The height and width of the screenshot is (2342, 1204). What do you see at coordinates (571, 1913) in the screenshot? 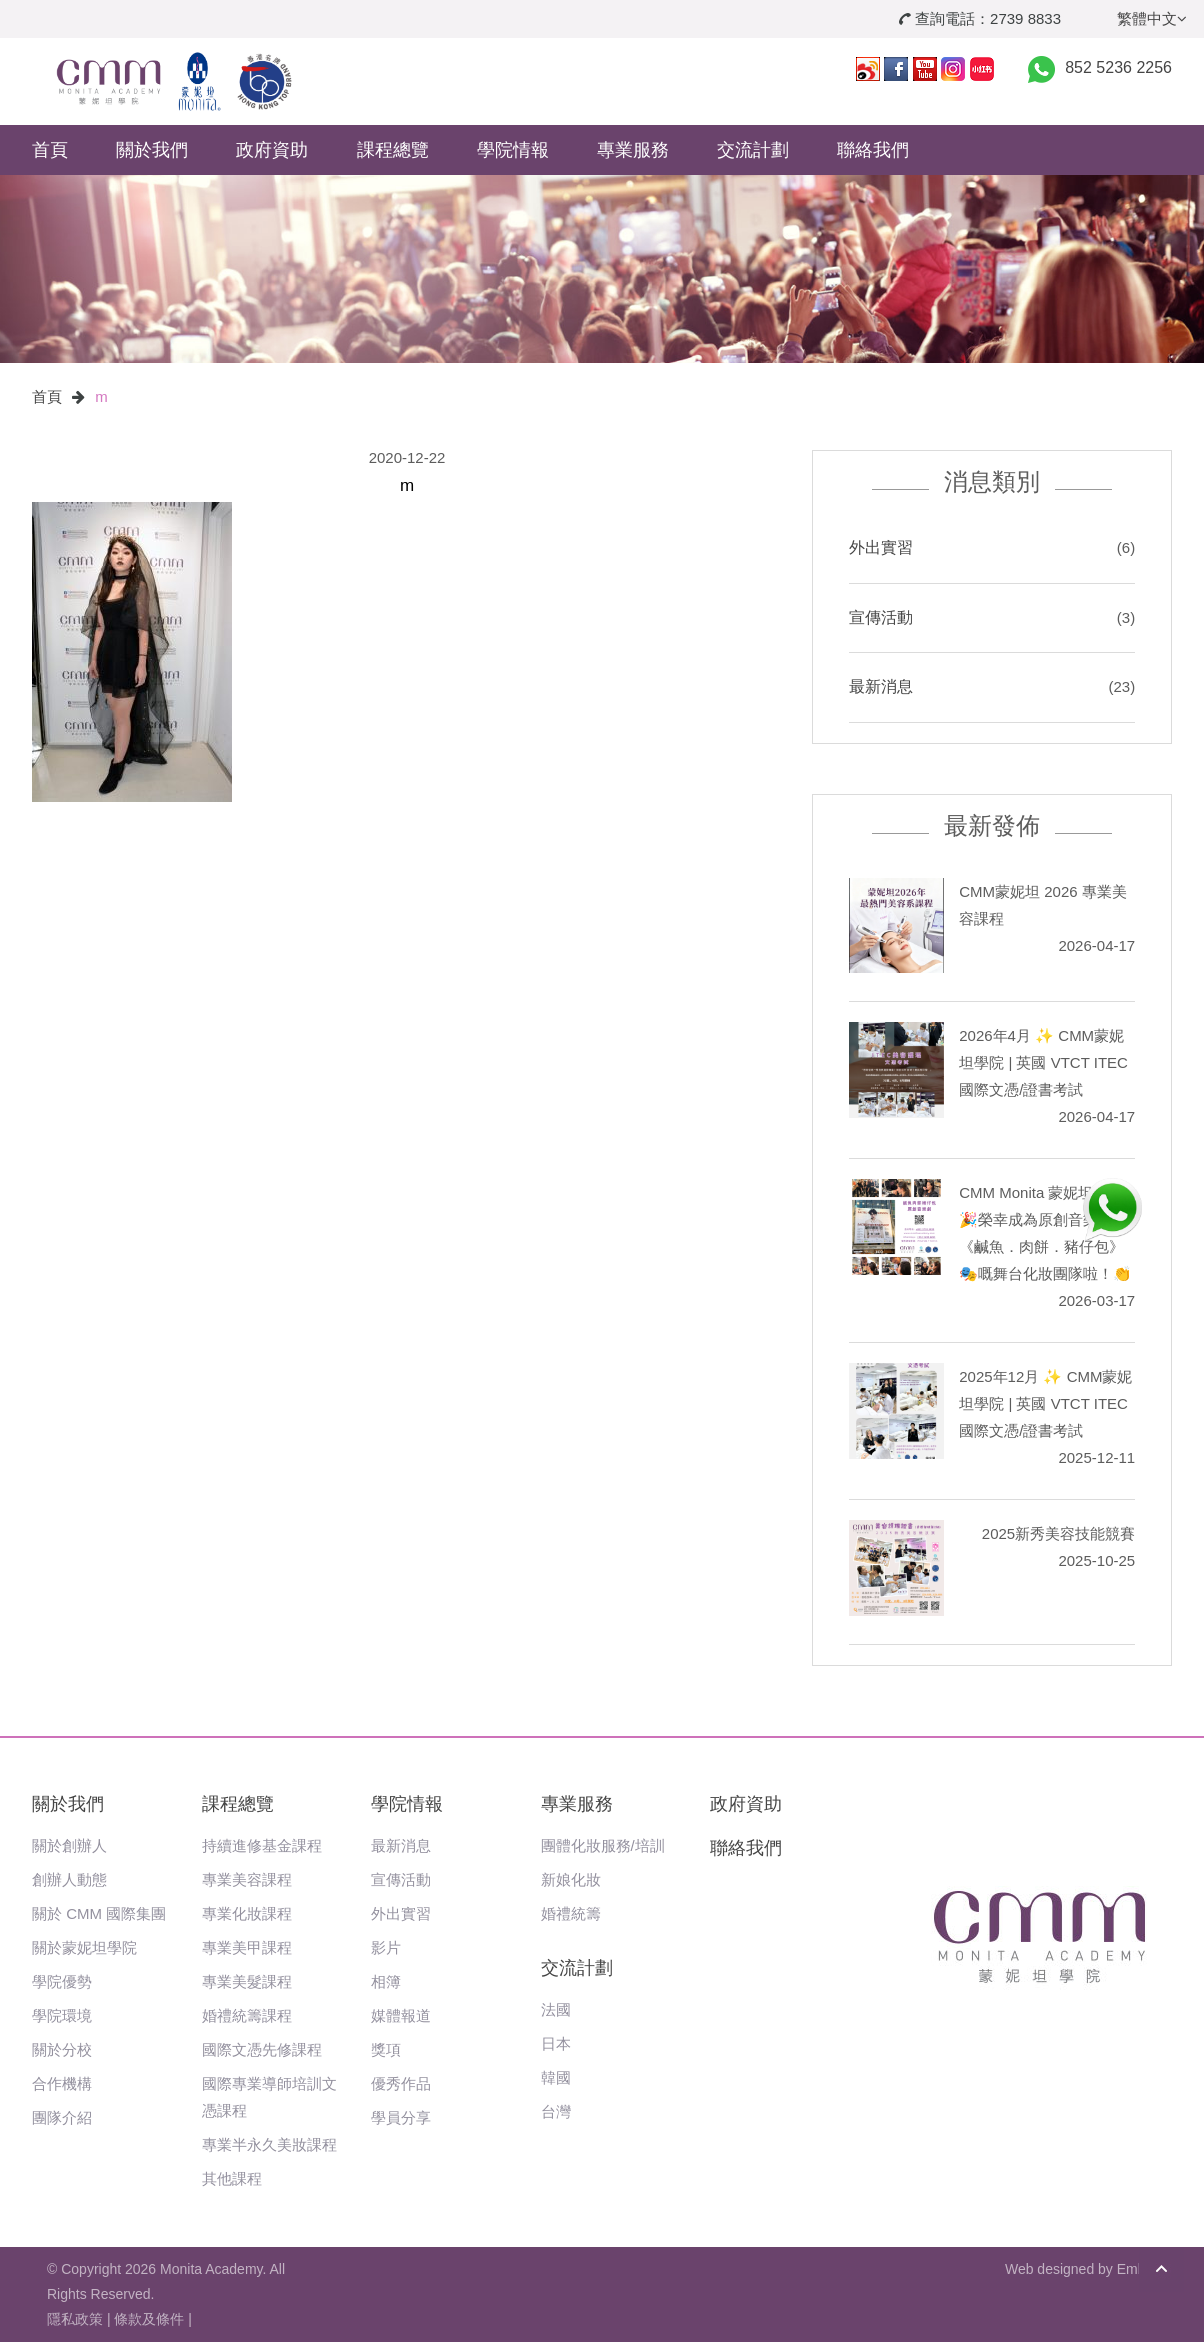
I see `婚禮統籌` at bounding box center [571, 1913].